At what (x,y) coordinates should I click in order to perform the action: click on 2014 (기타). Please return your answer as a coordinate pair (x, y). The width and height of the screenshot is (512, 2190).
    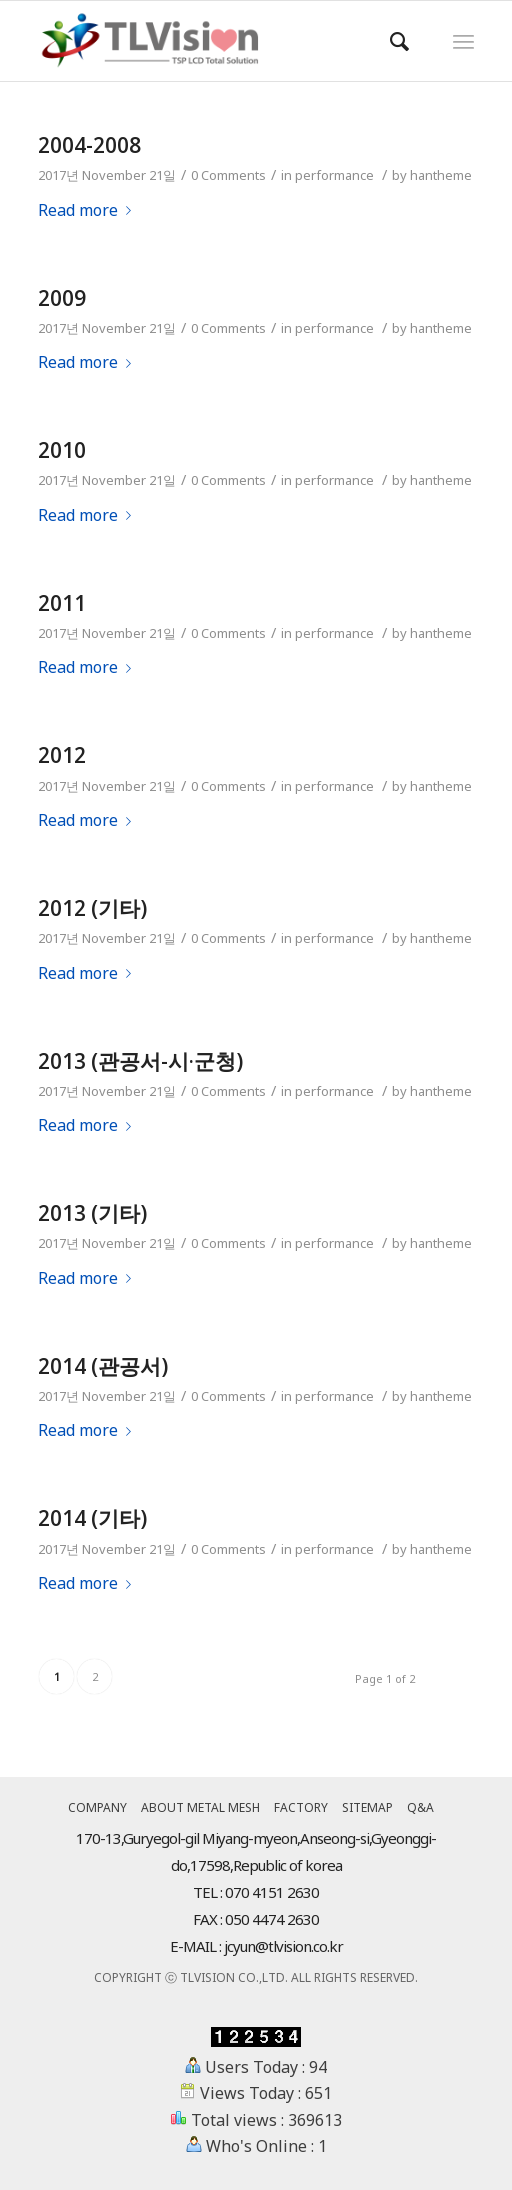
    Looking at the image, I should click on (92, 1518).